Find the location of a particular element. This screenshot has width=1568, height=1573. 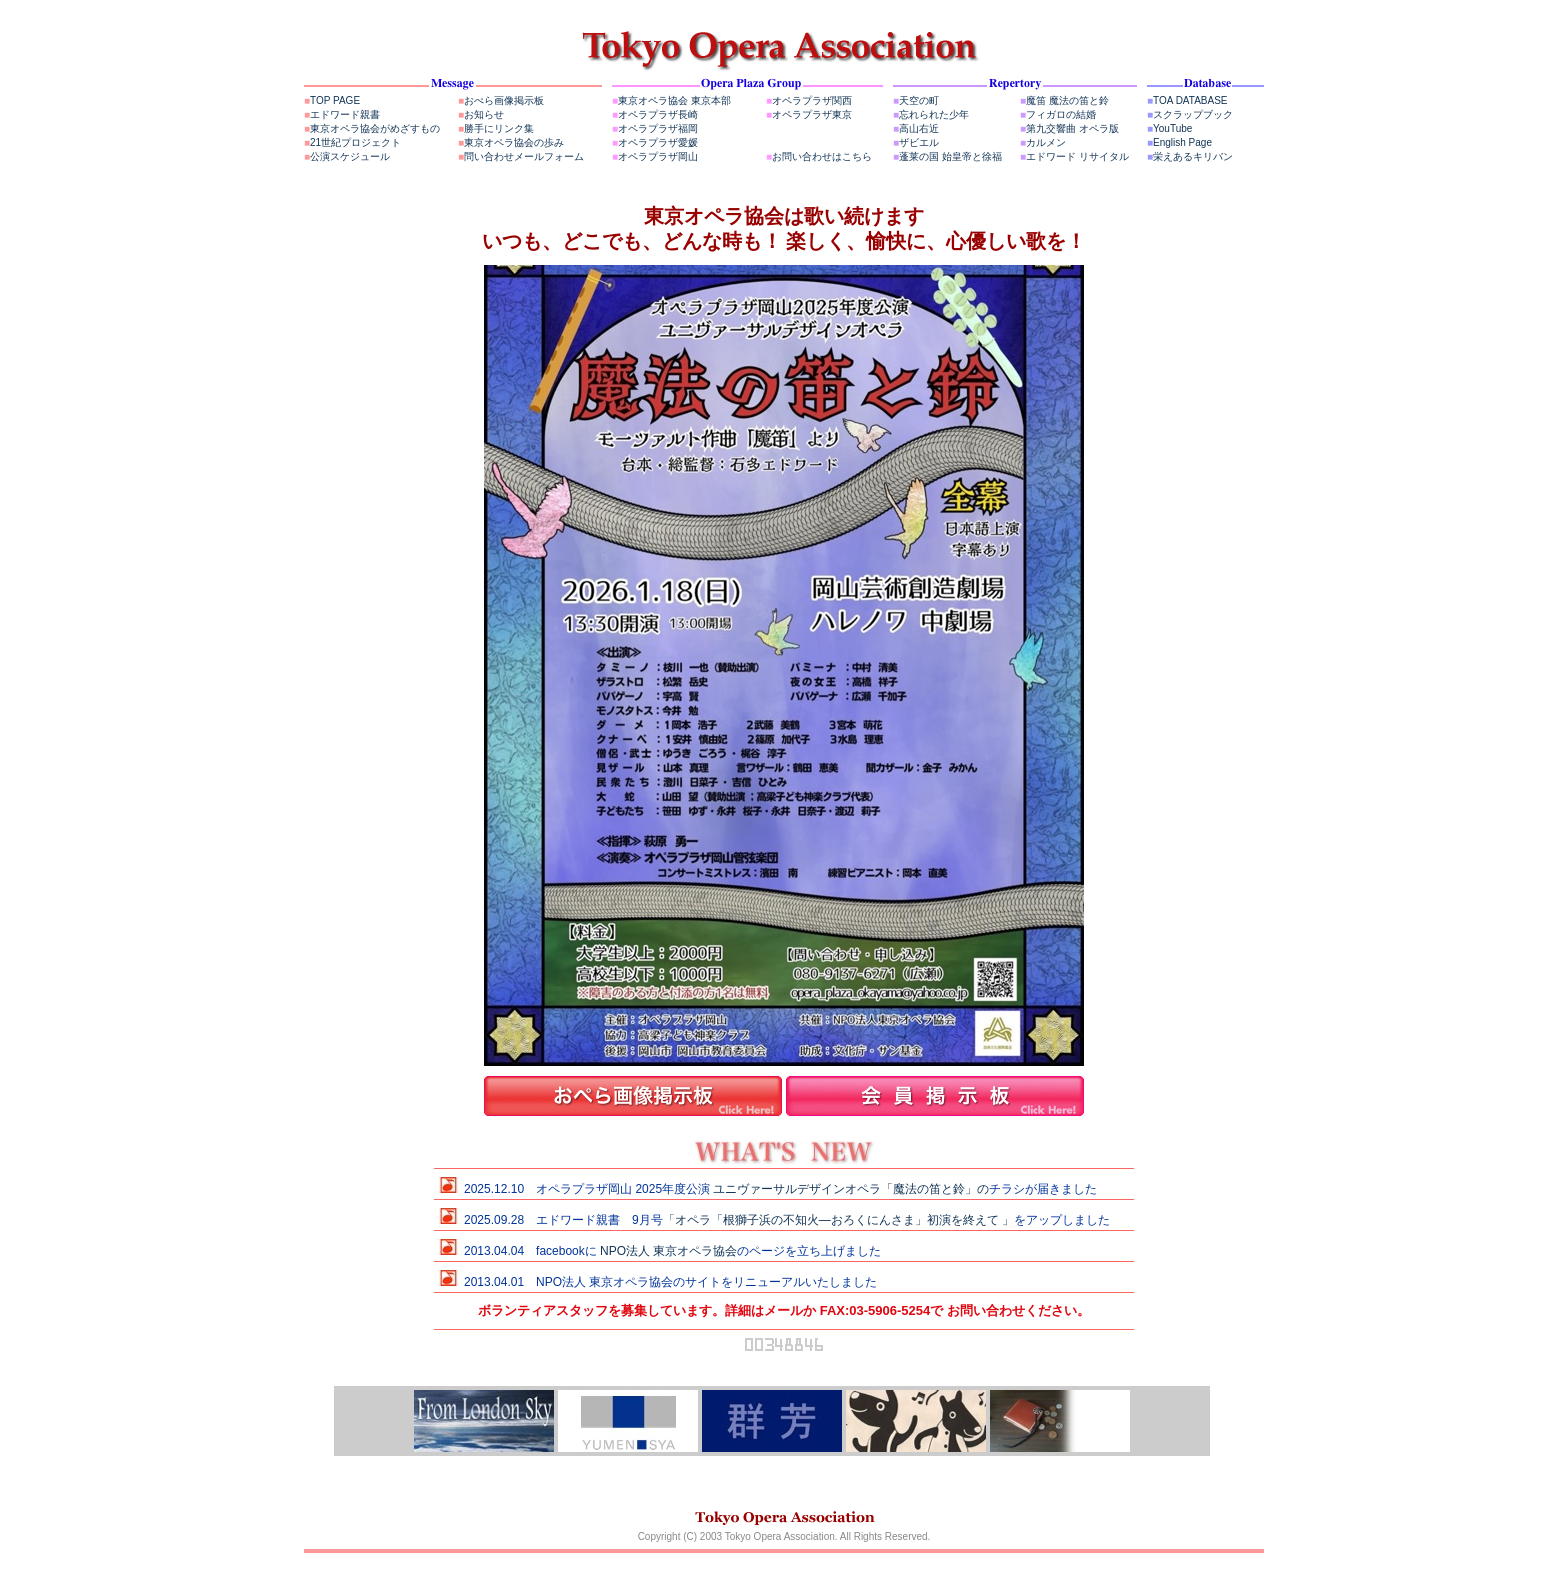

オペラプラザ岡山 is located at coordinates (655, 156).